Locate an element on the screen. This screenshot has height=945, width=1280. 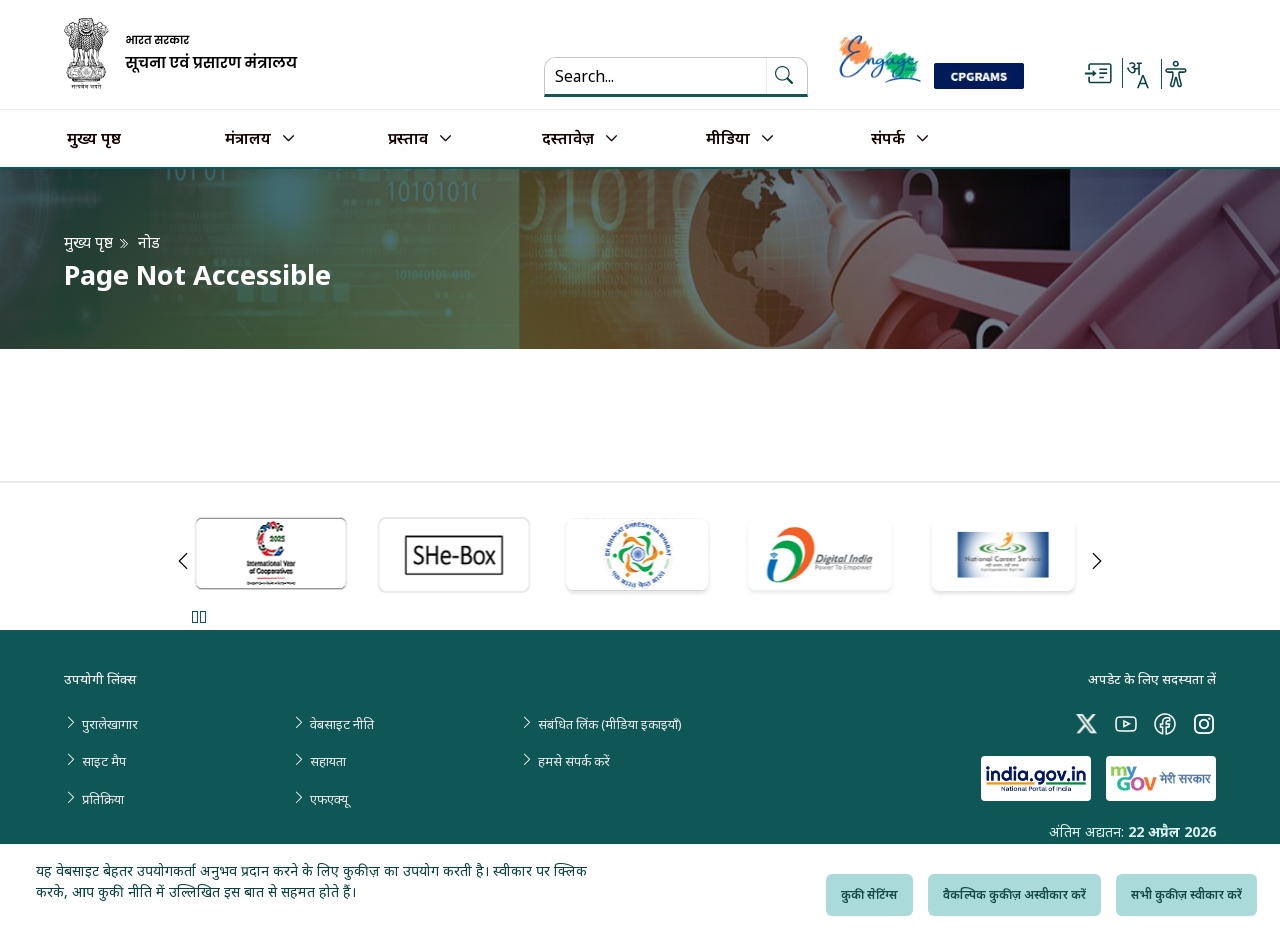
[Skip to main content] is located at coordinates (1098, 74).